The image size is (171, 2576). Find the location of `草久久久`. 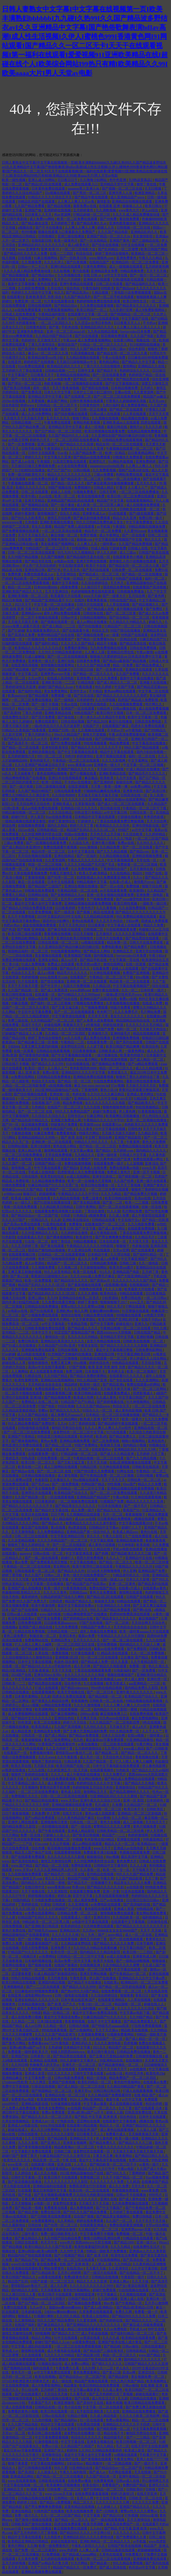

草久久久 is located at coordinates (94, 1536).